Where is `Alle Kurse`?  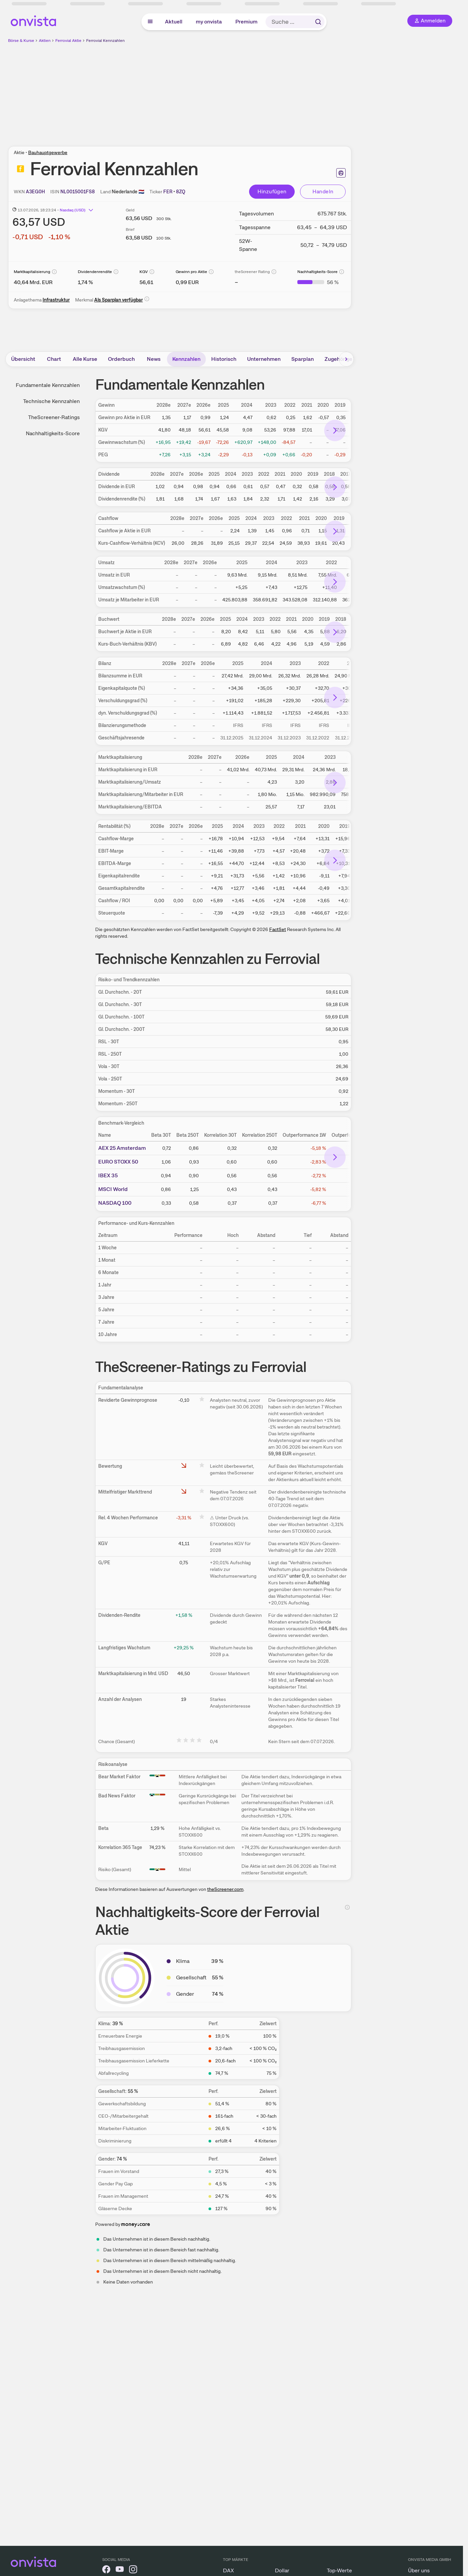 Alle Kurse is located at coordinates (85, 358).